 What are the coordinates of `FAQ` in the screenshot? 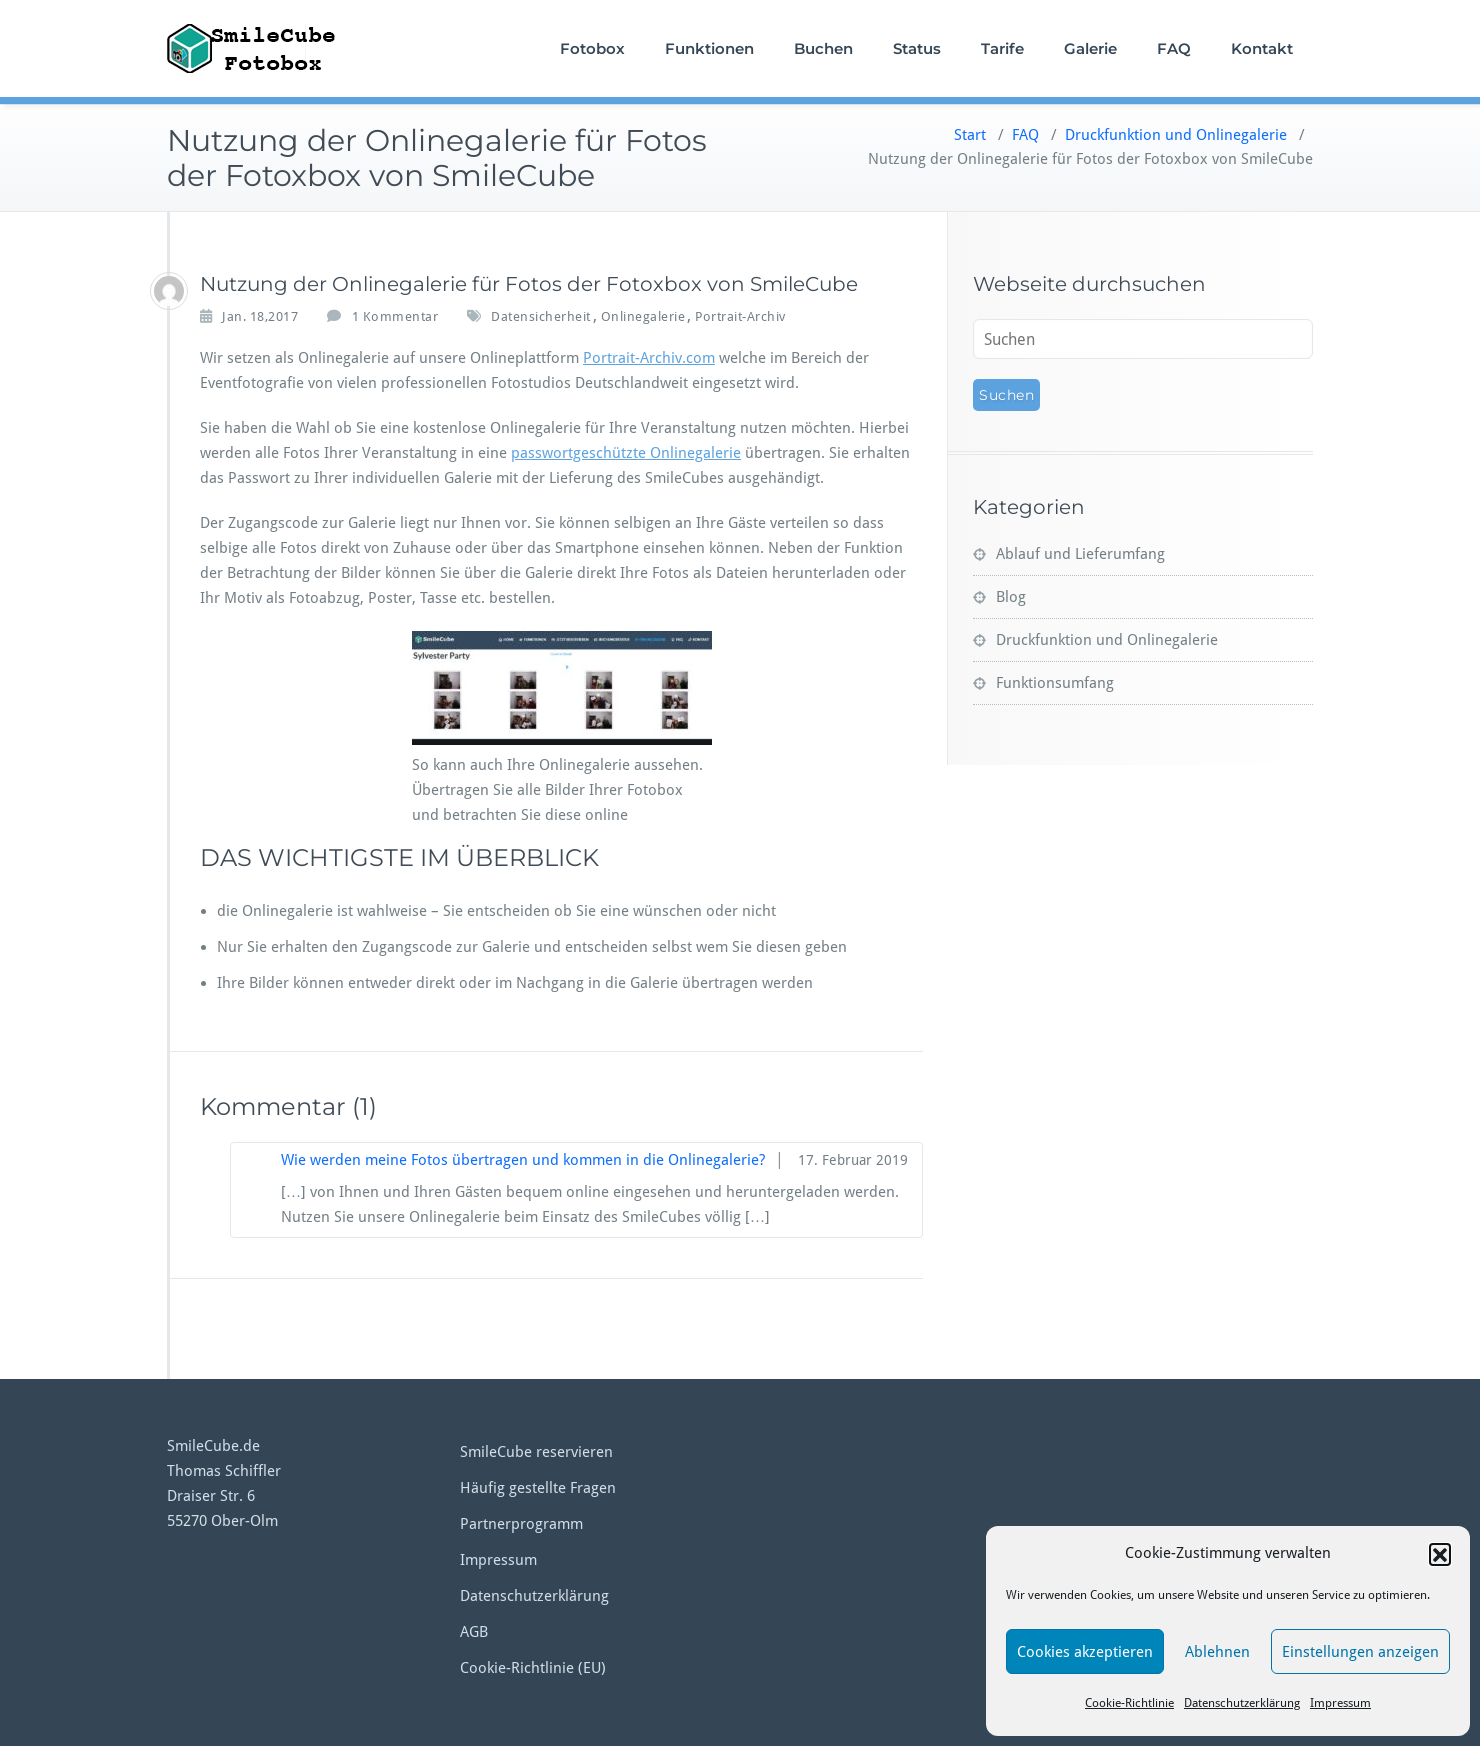 It's located at (1174, 48).